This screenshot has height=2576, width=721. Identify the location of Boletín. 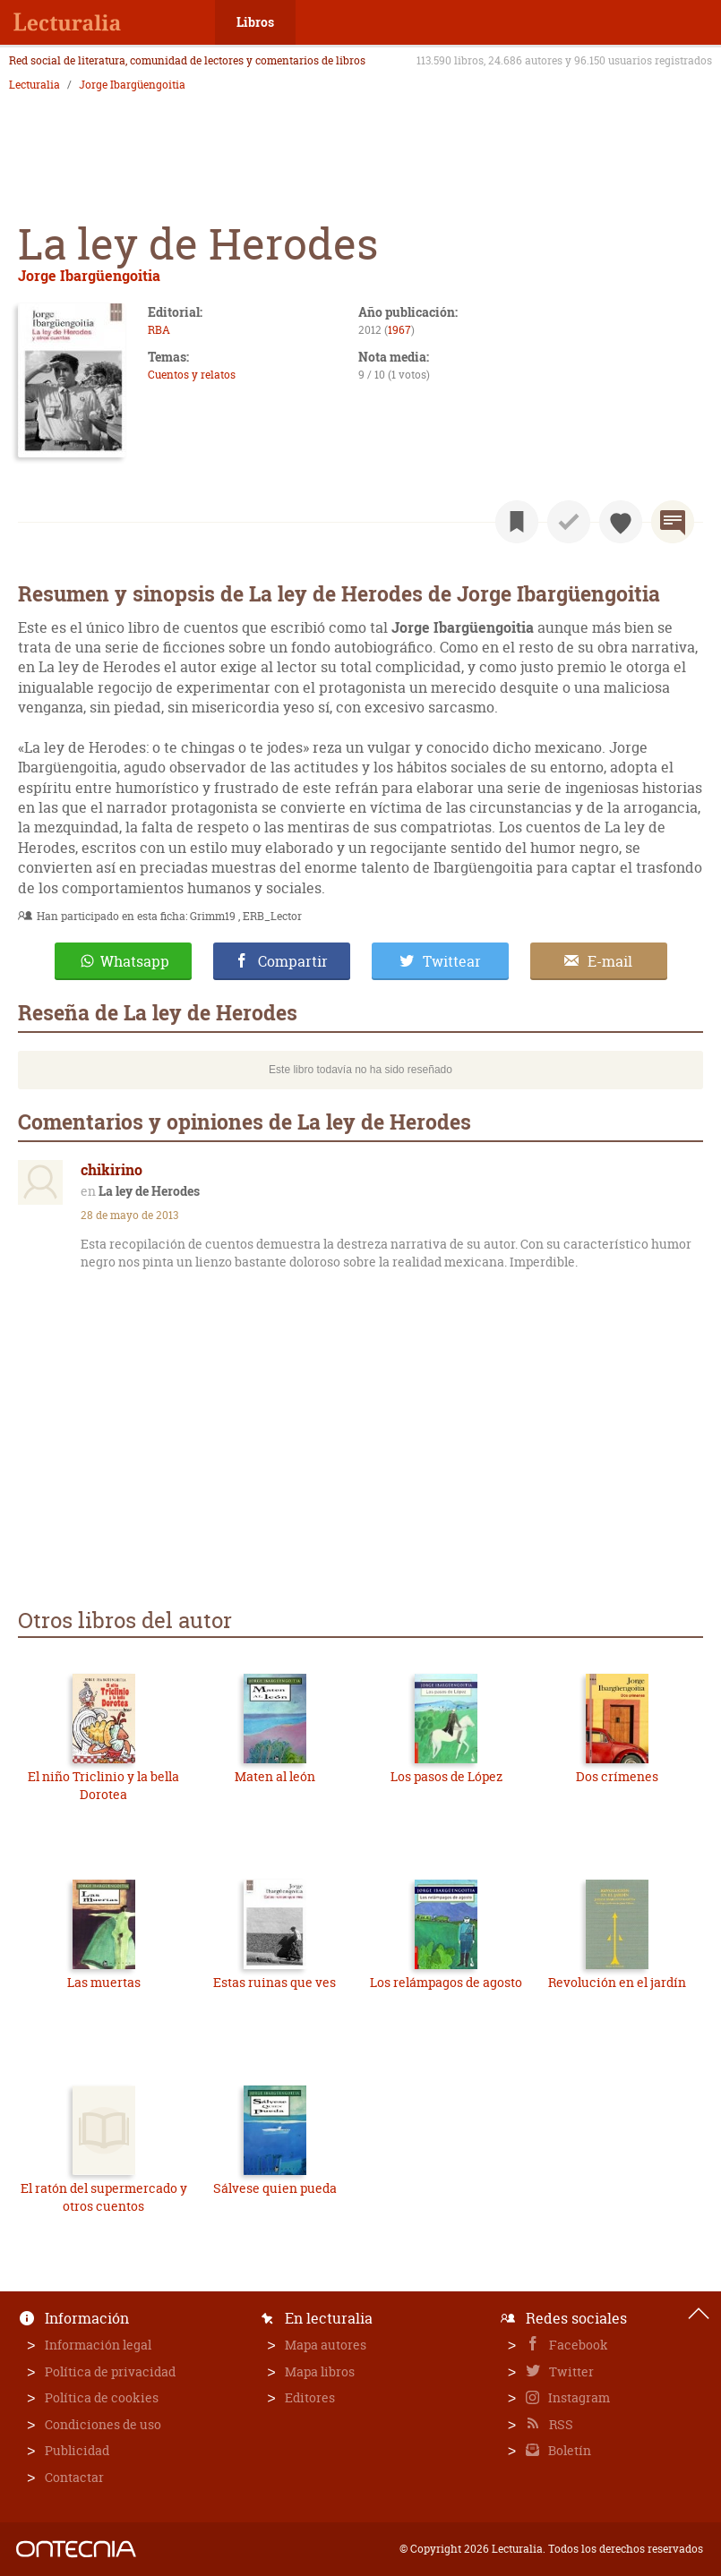
(568, 2450).